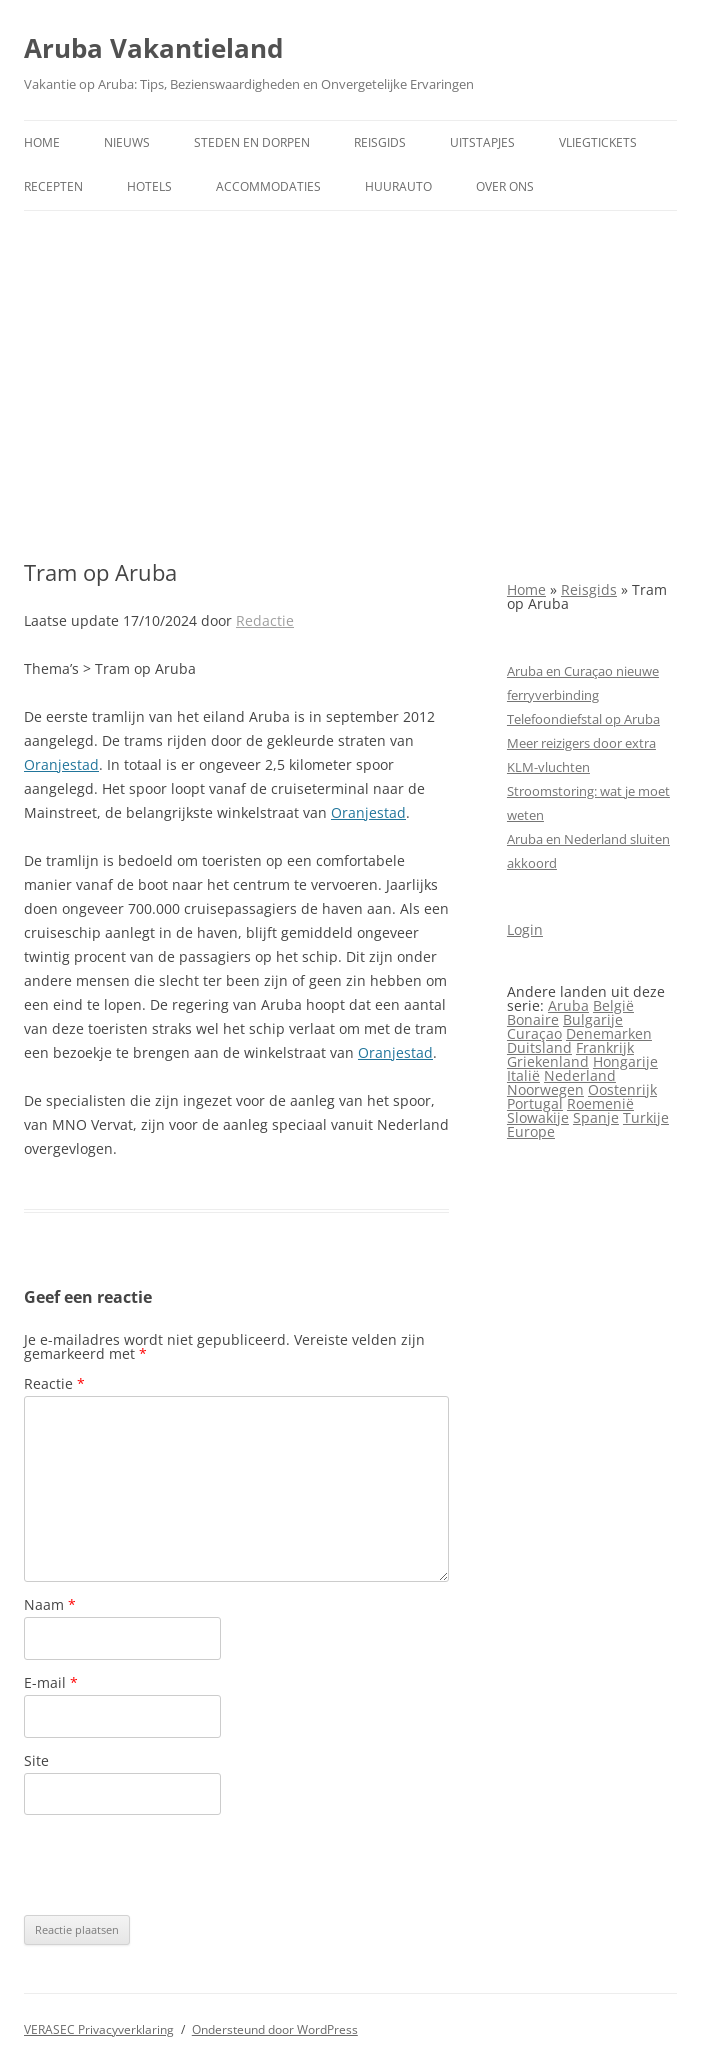  What do you see at coordinates (600, 1103) in the screenshot?
I see `Roemenië` at bounding box center [600, 1103].